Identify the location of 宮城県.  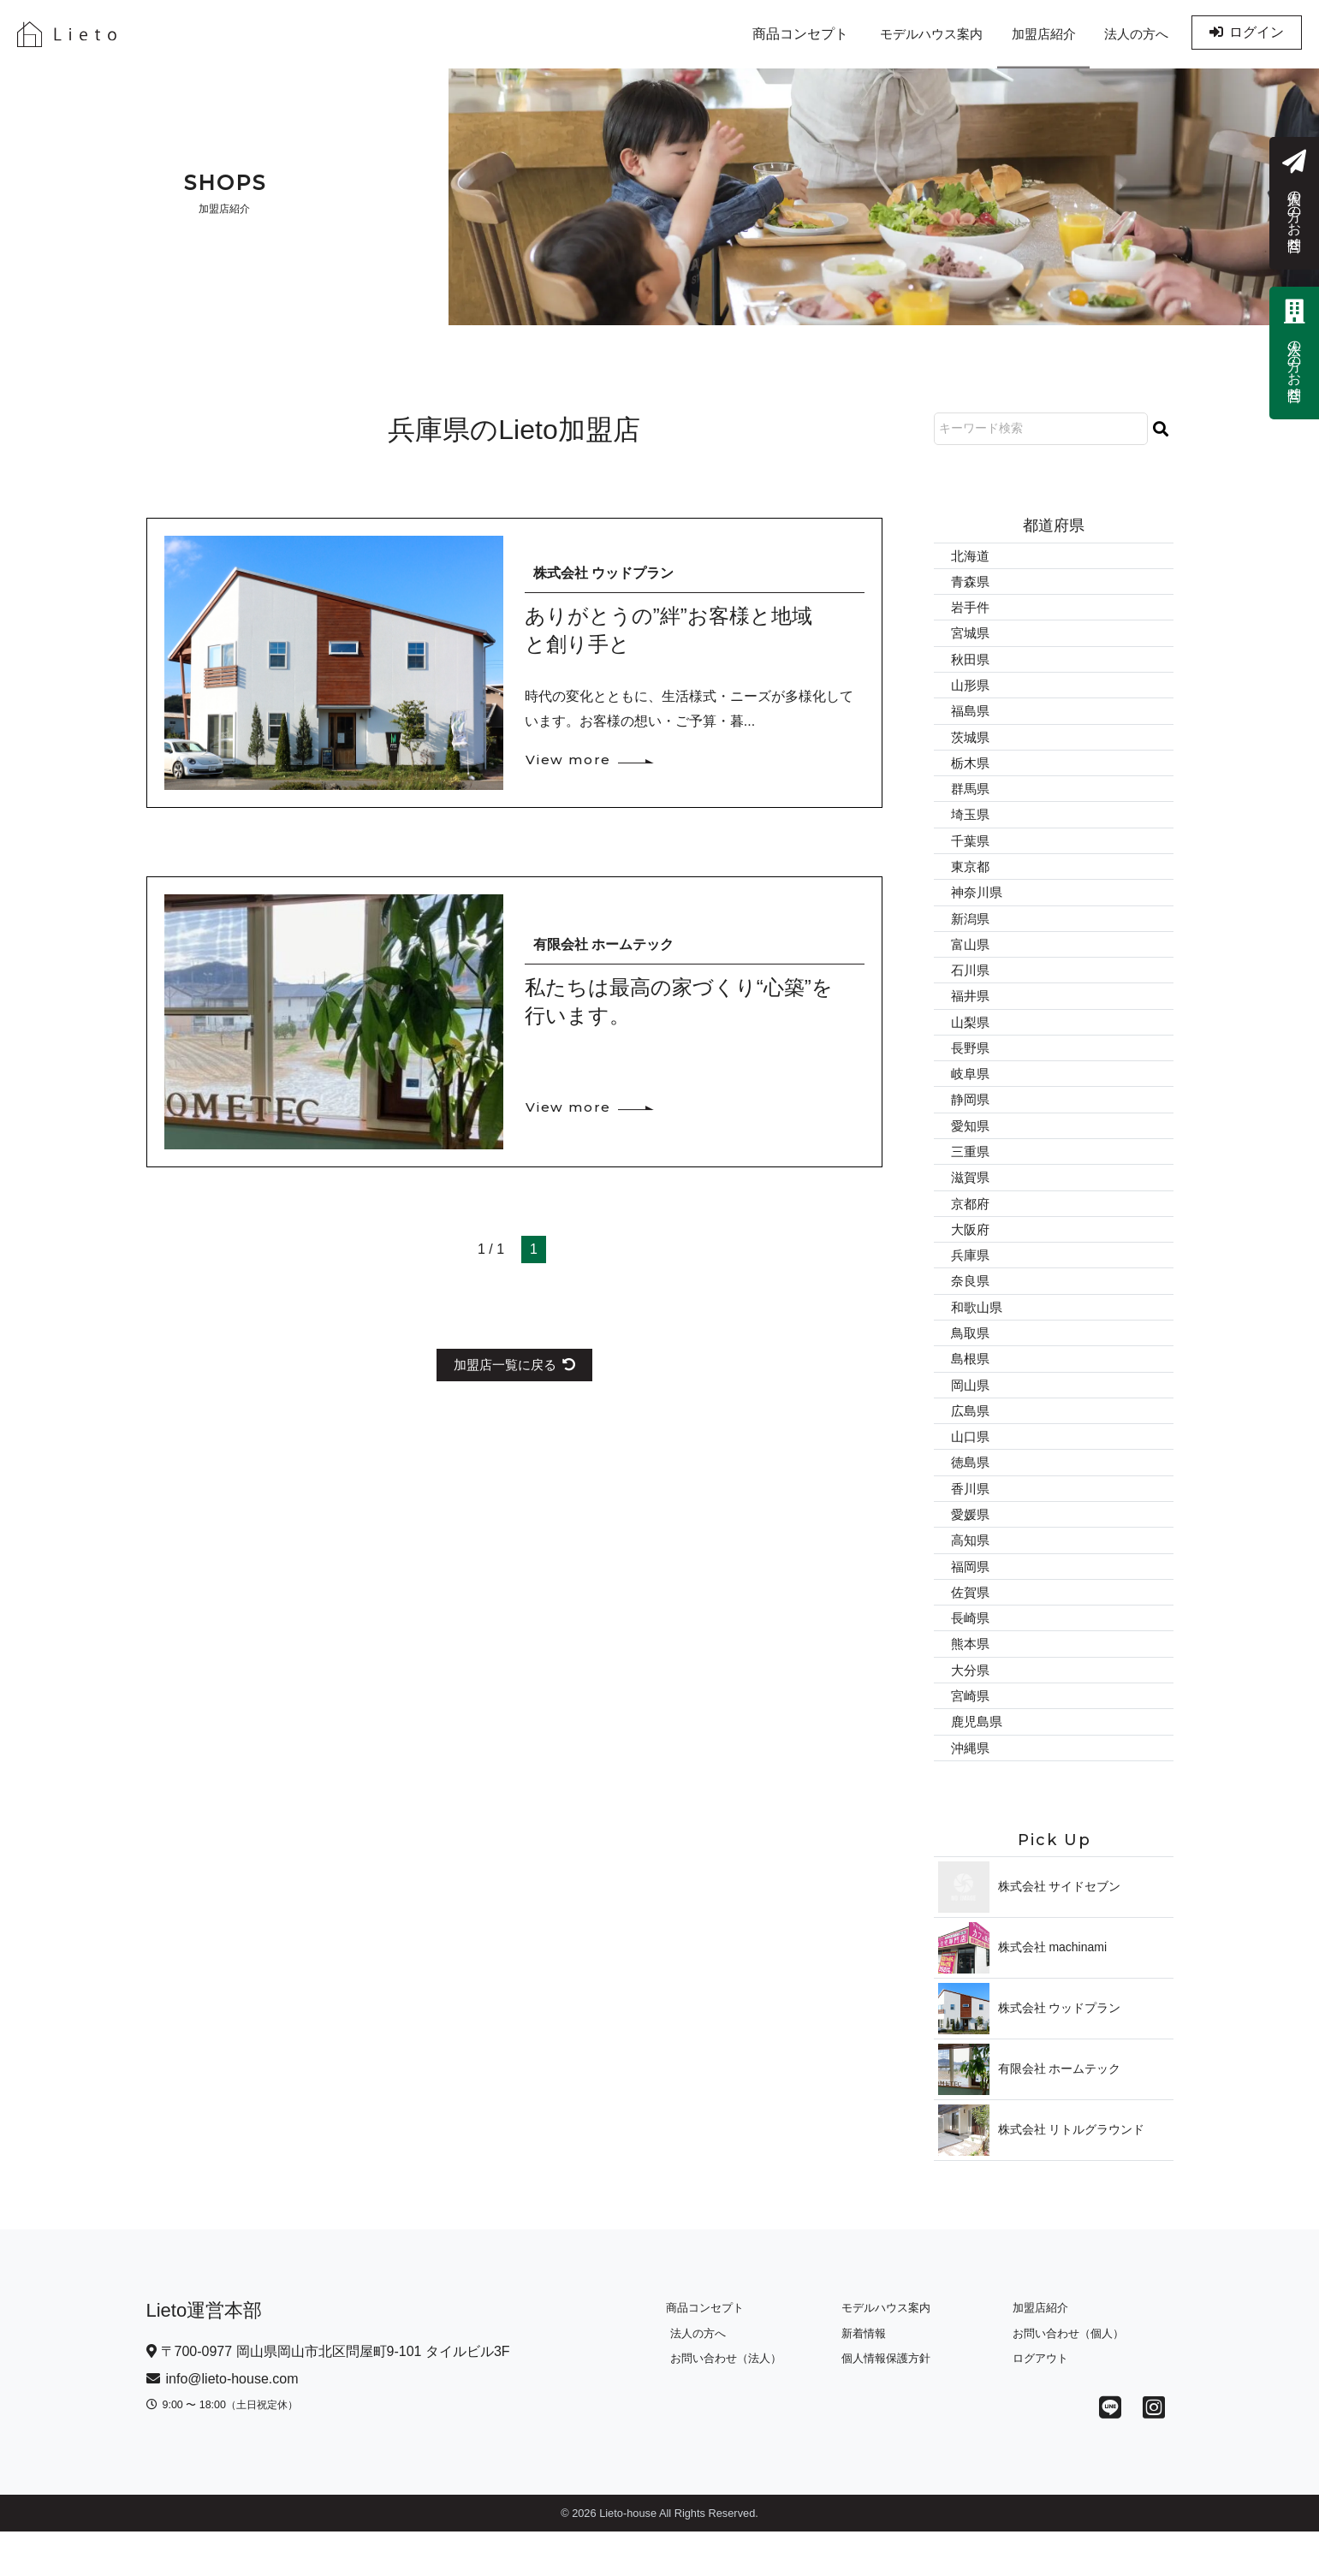
(971, 636).